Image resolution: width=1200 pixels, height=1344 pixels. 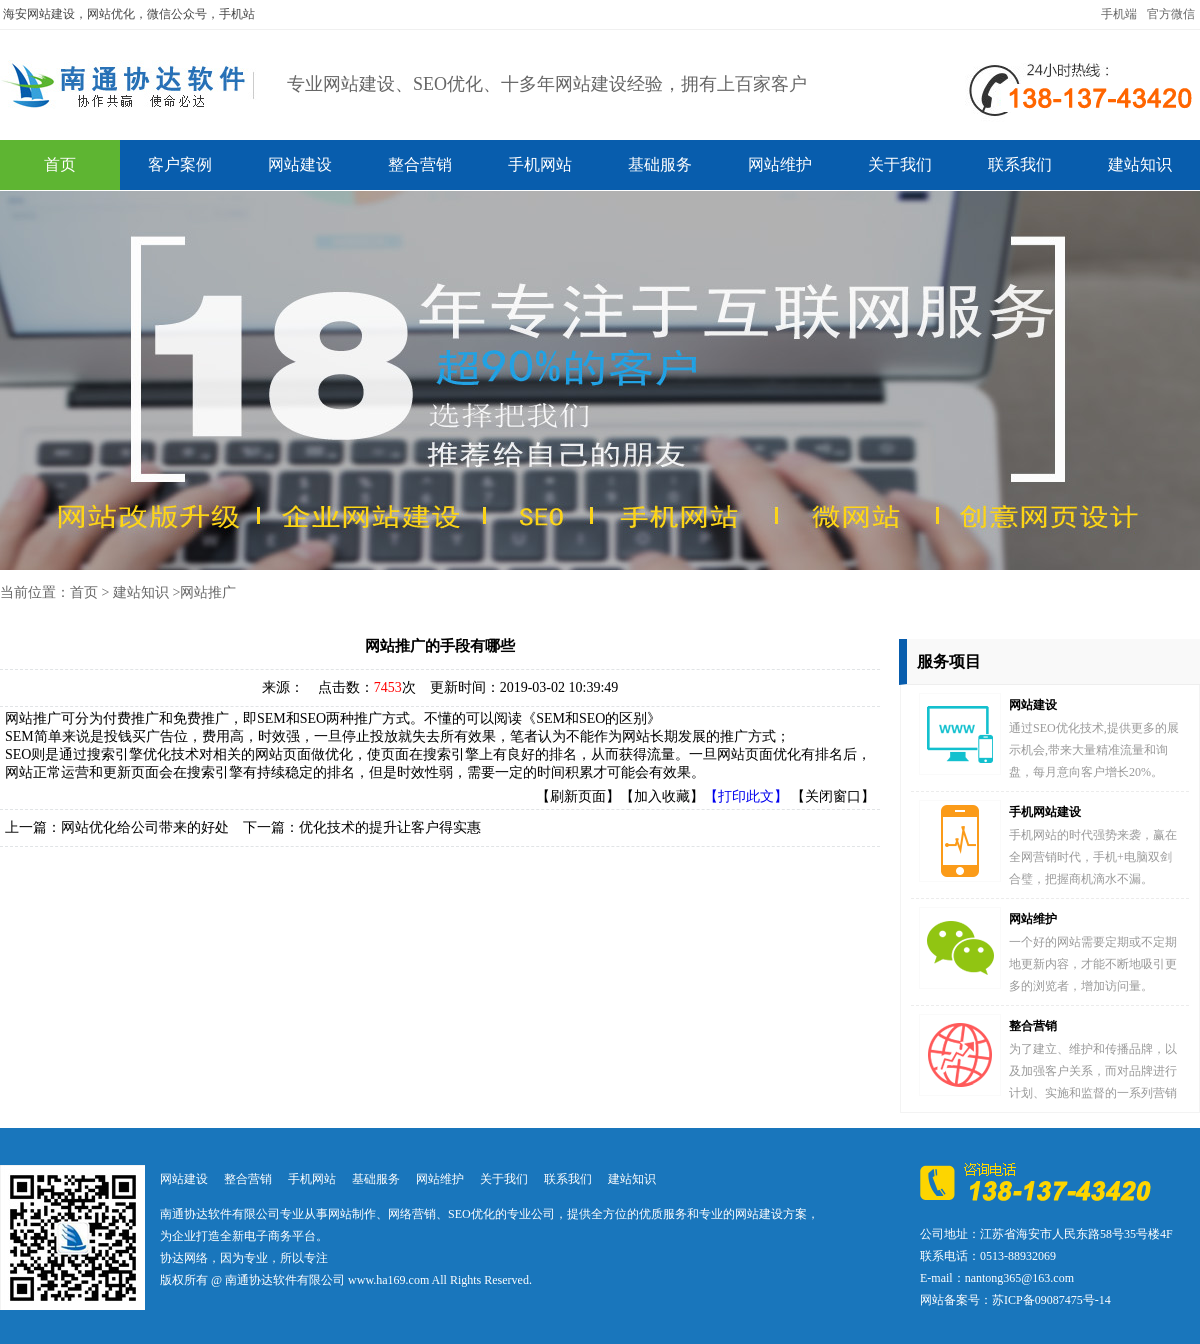 What do you see at coordinates (180, 164) in the screenshot?
I see `客户案例` at bounding box center [180, 164].